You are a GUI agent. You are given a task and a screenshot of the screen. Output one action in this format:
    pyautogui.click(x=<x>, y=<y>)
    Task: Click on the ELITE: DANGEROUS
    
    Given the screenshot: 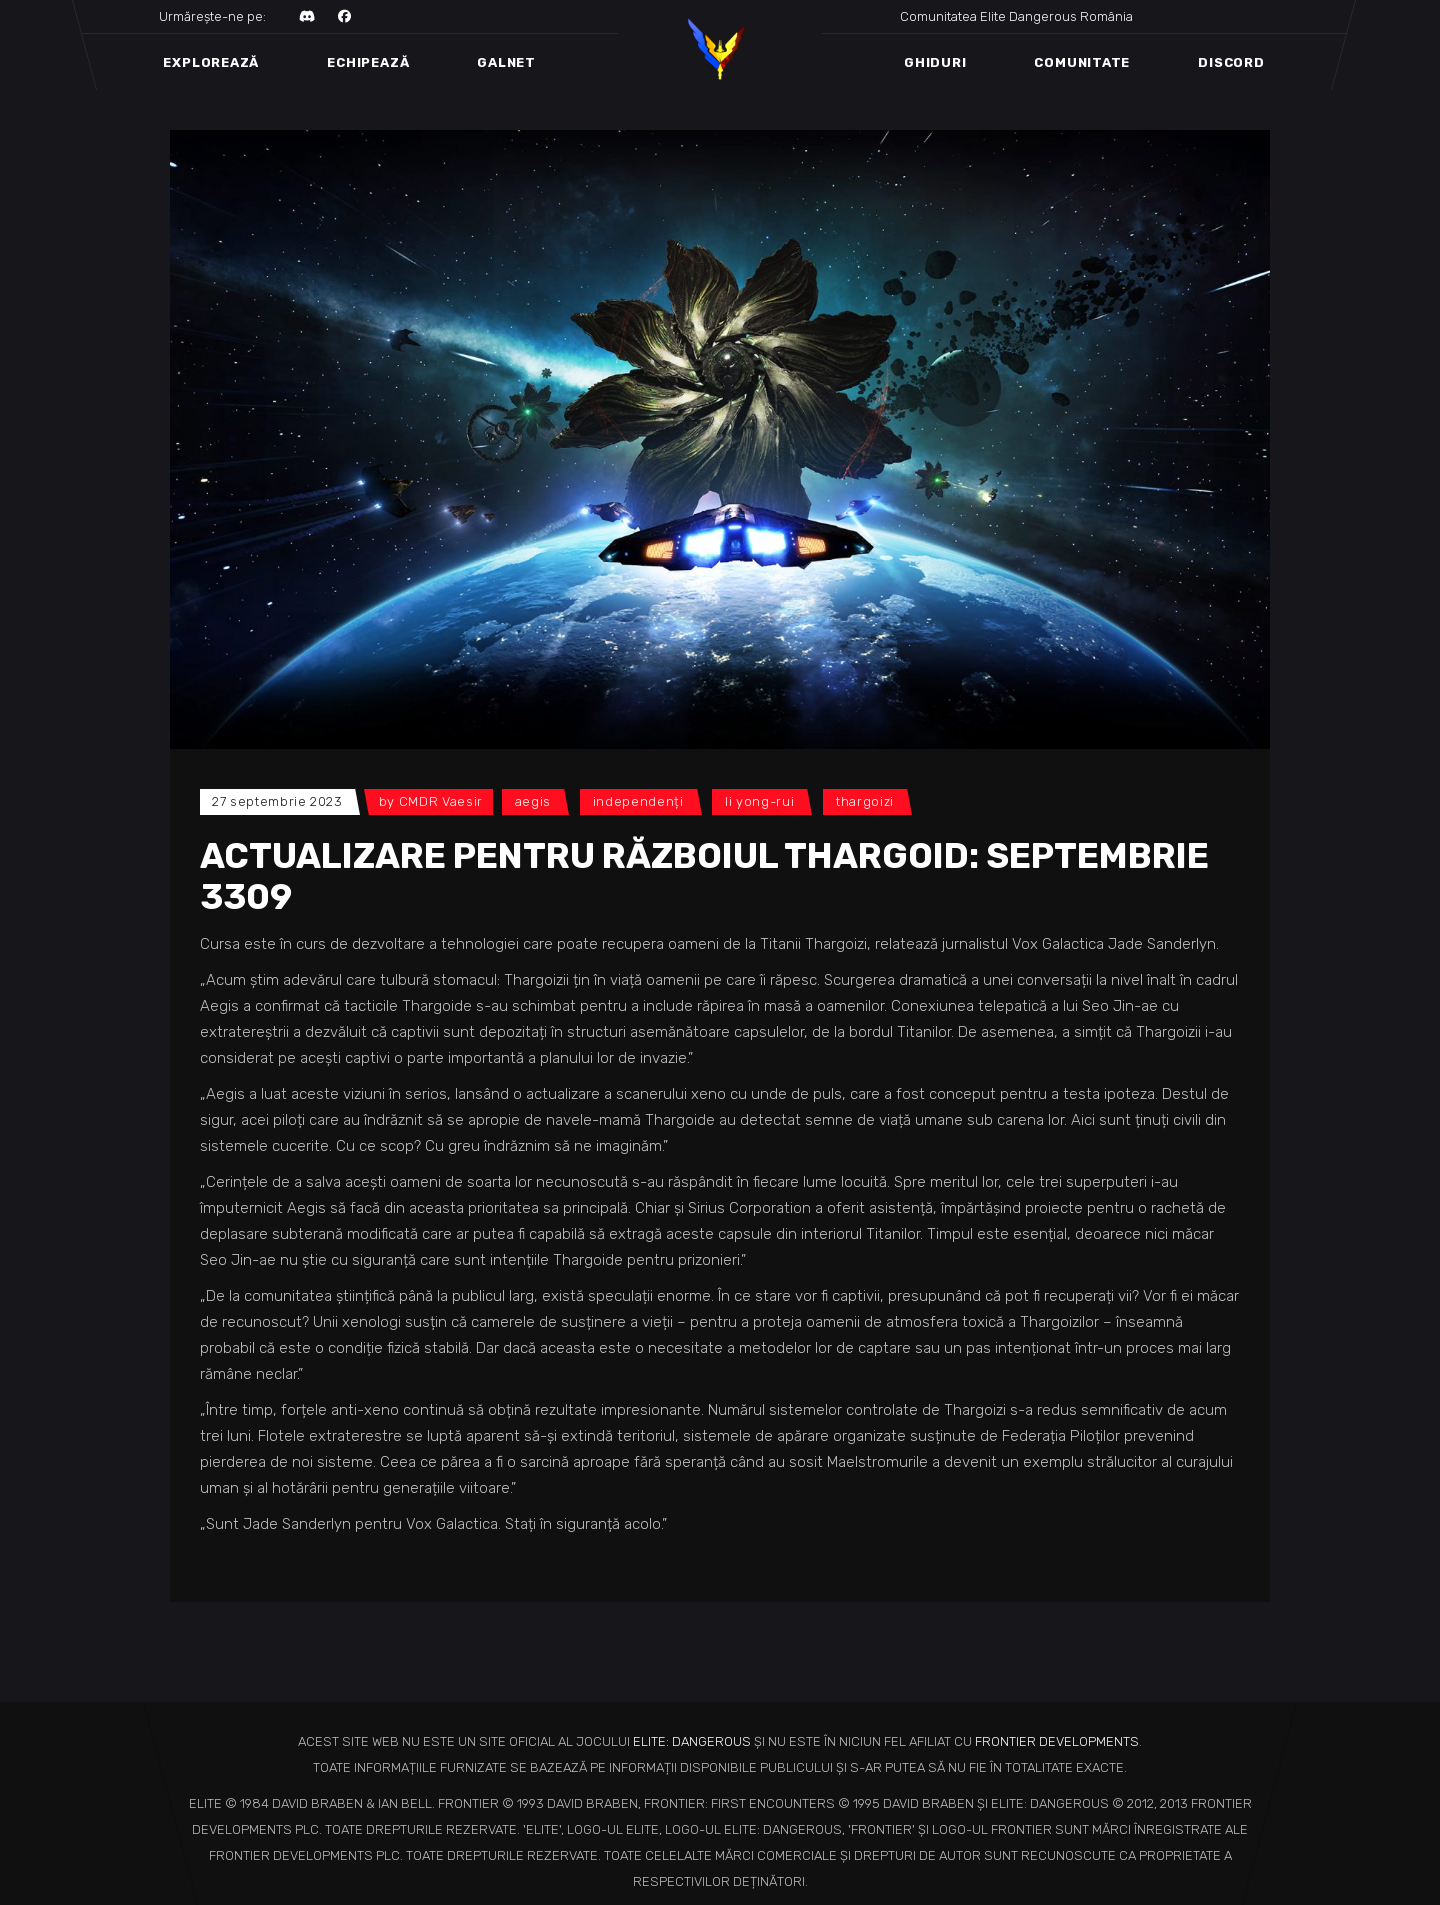 What is the action you would take?
    pyautogui.click(x=692, y=1741)
    